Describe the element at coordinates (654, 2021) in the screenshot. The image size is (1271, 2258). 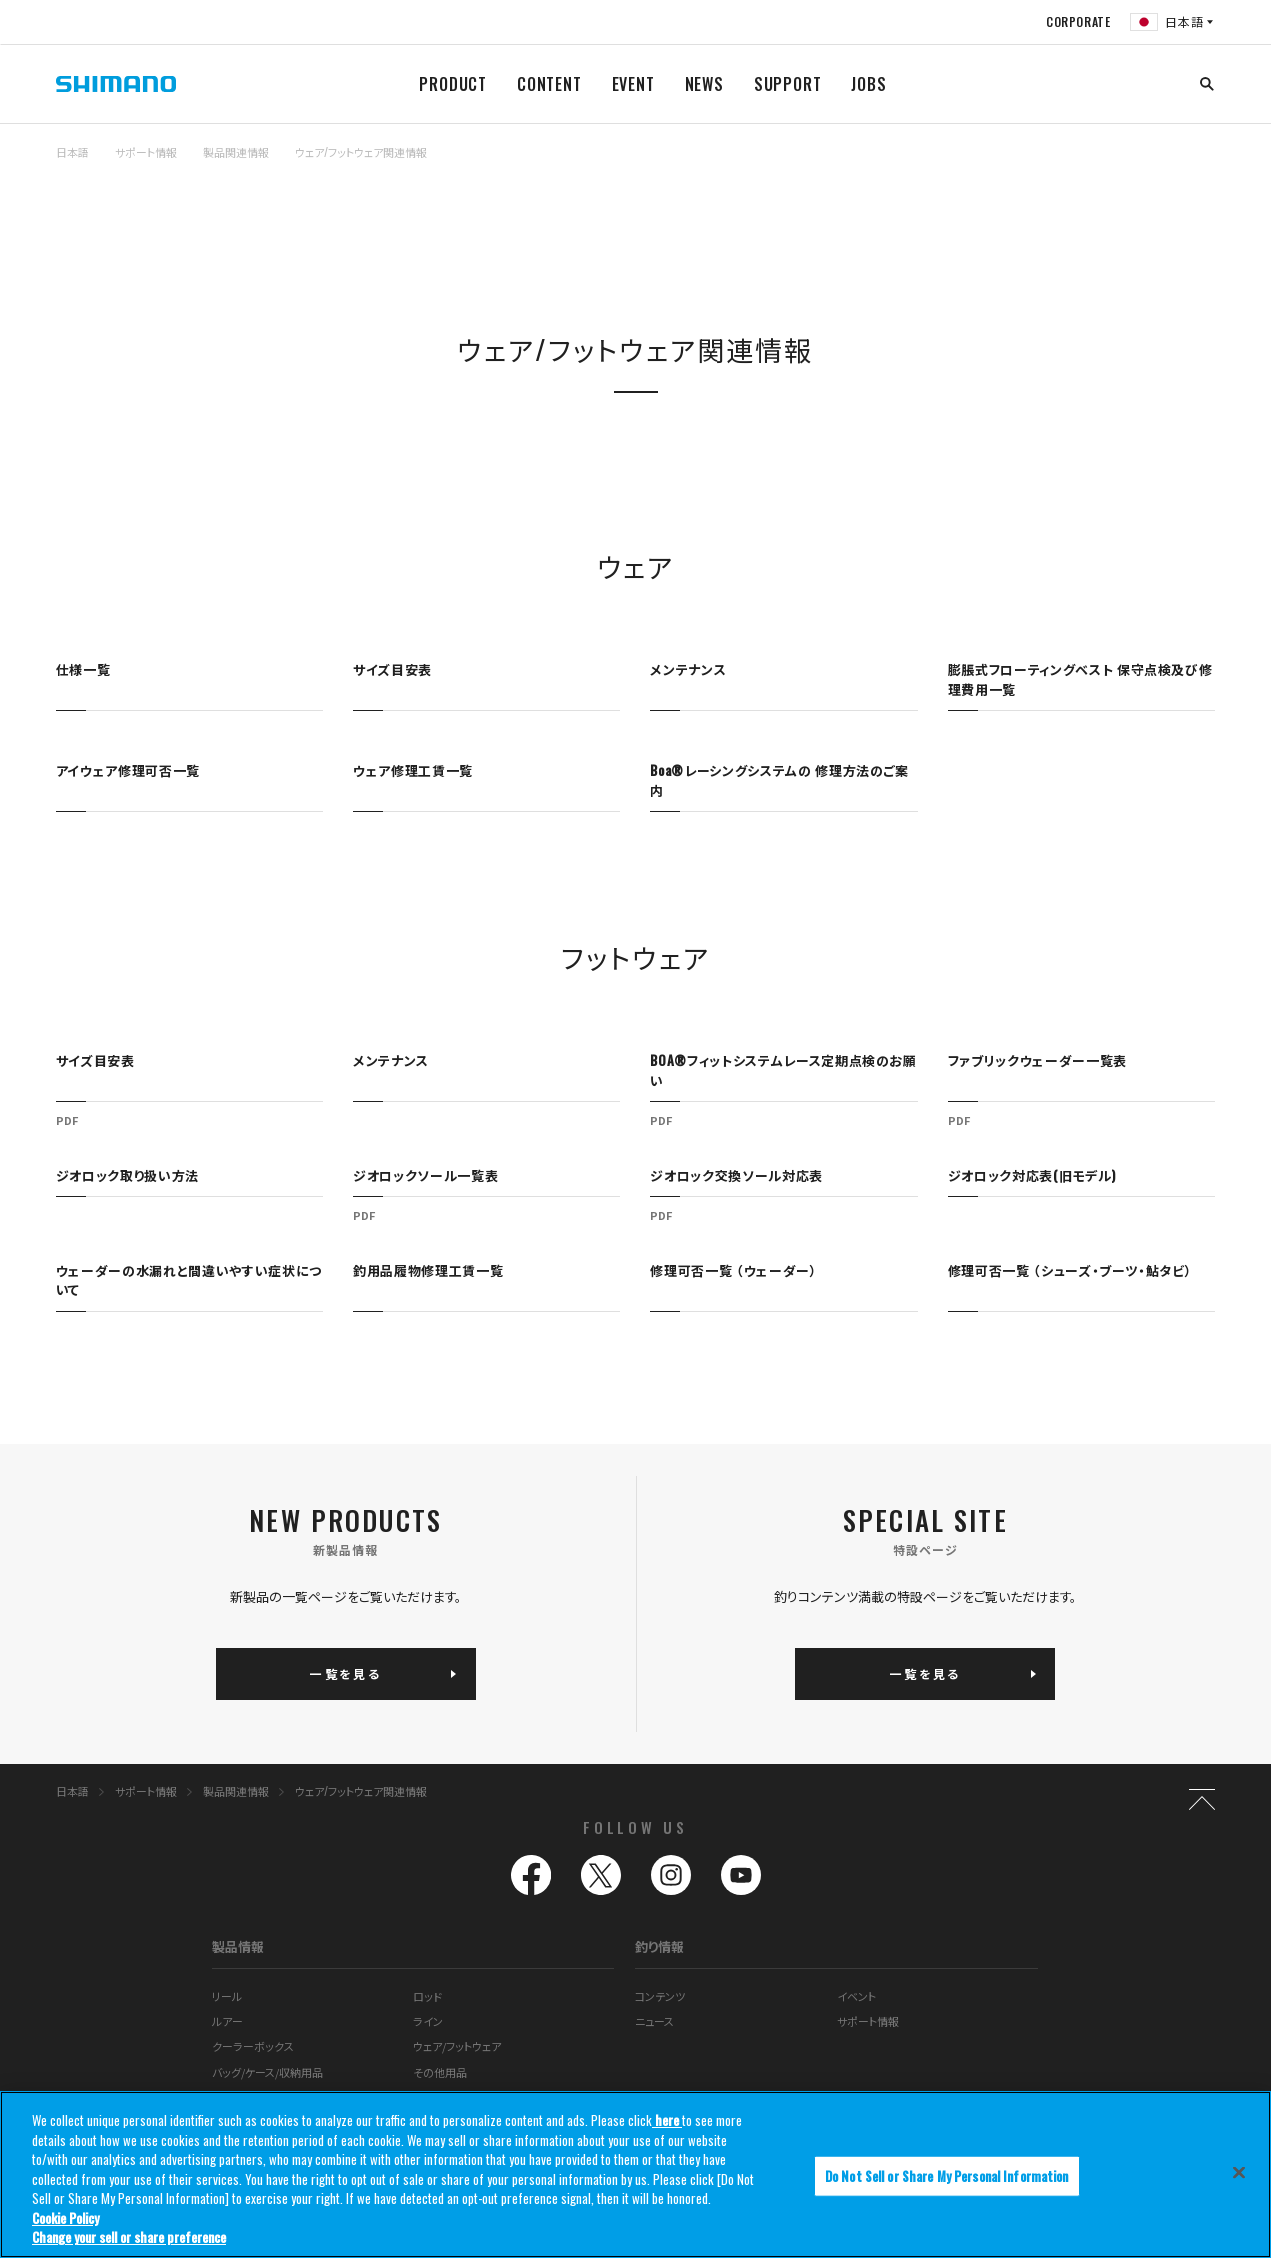
I see `ニュース` at that location.